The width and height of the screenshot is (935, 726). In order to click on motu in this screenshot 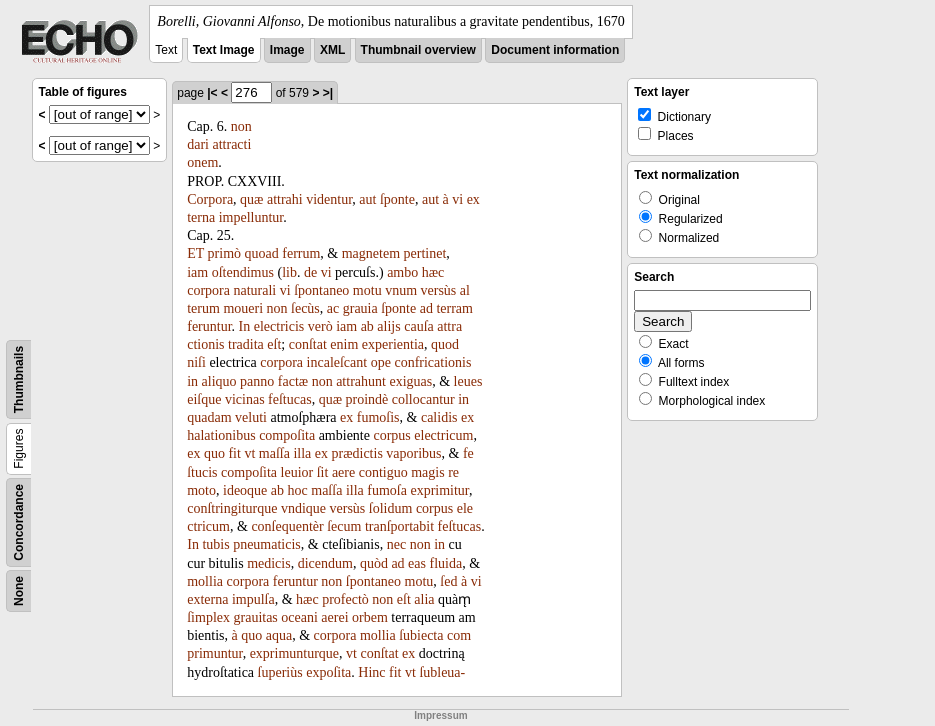, I will do `click(367, 290)`.